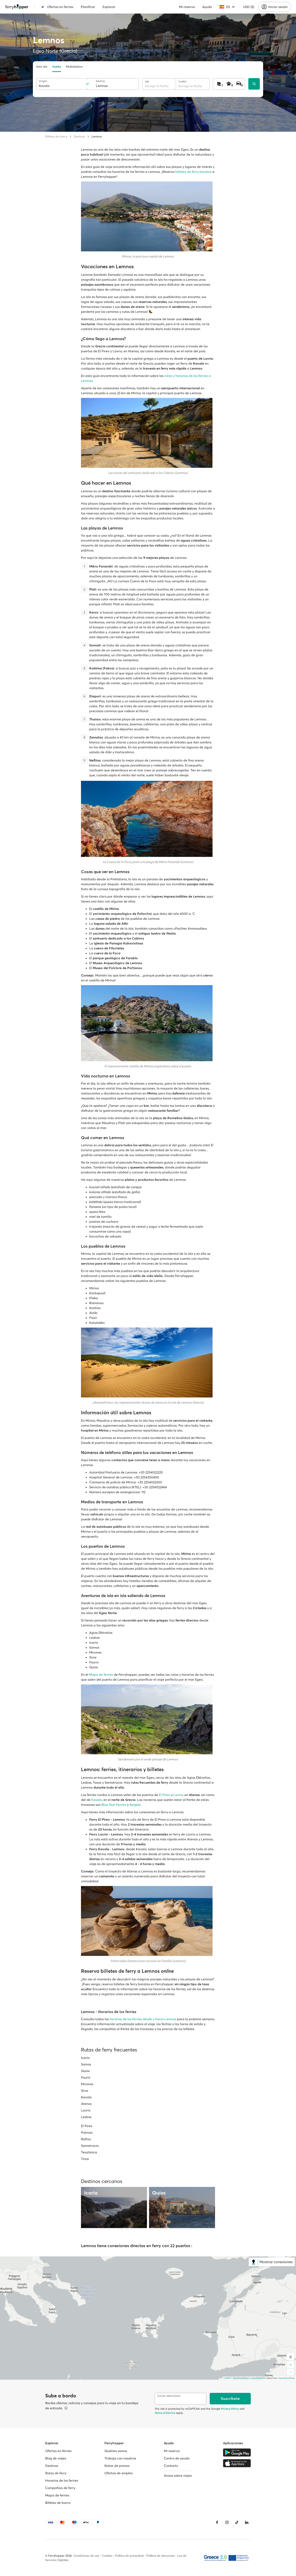  Describe the element at coordinates (227, 2522) in the screenshot. I see `[Instagram]` at that location.